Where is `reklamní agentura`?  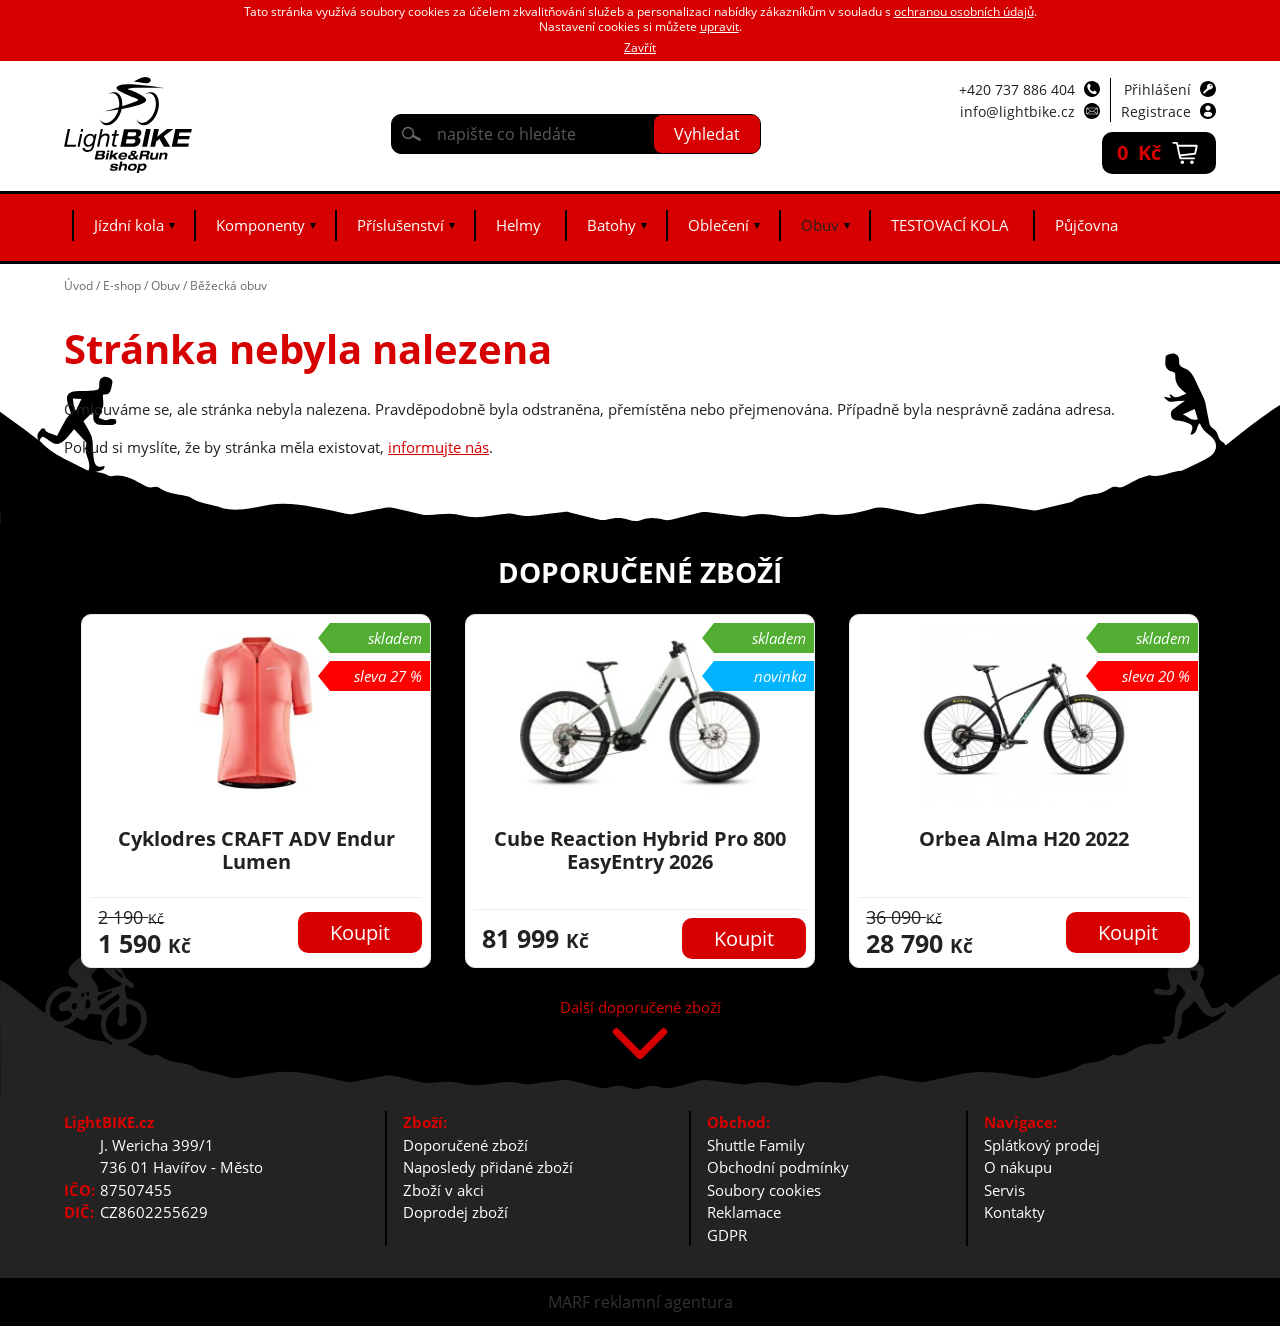 reklamní agentura is located at coordinates (663, 1302).